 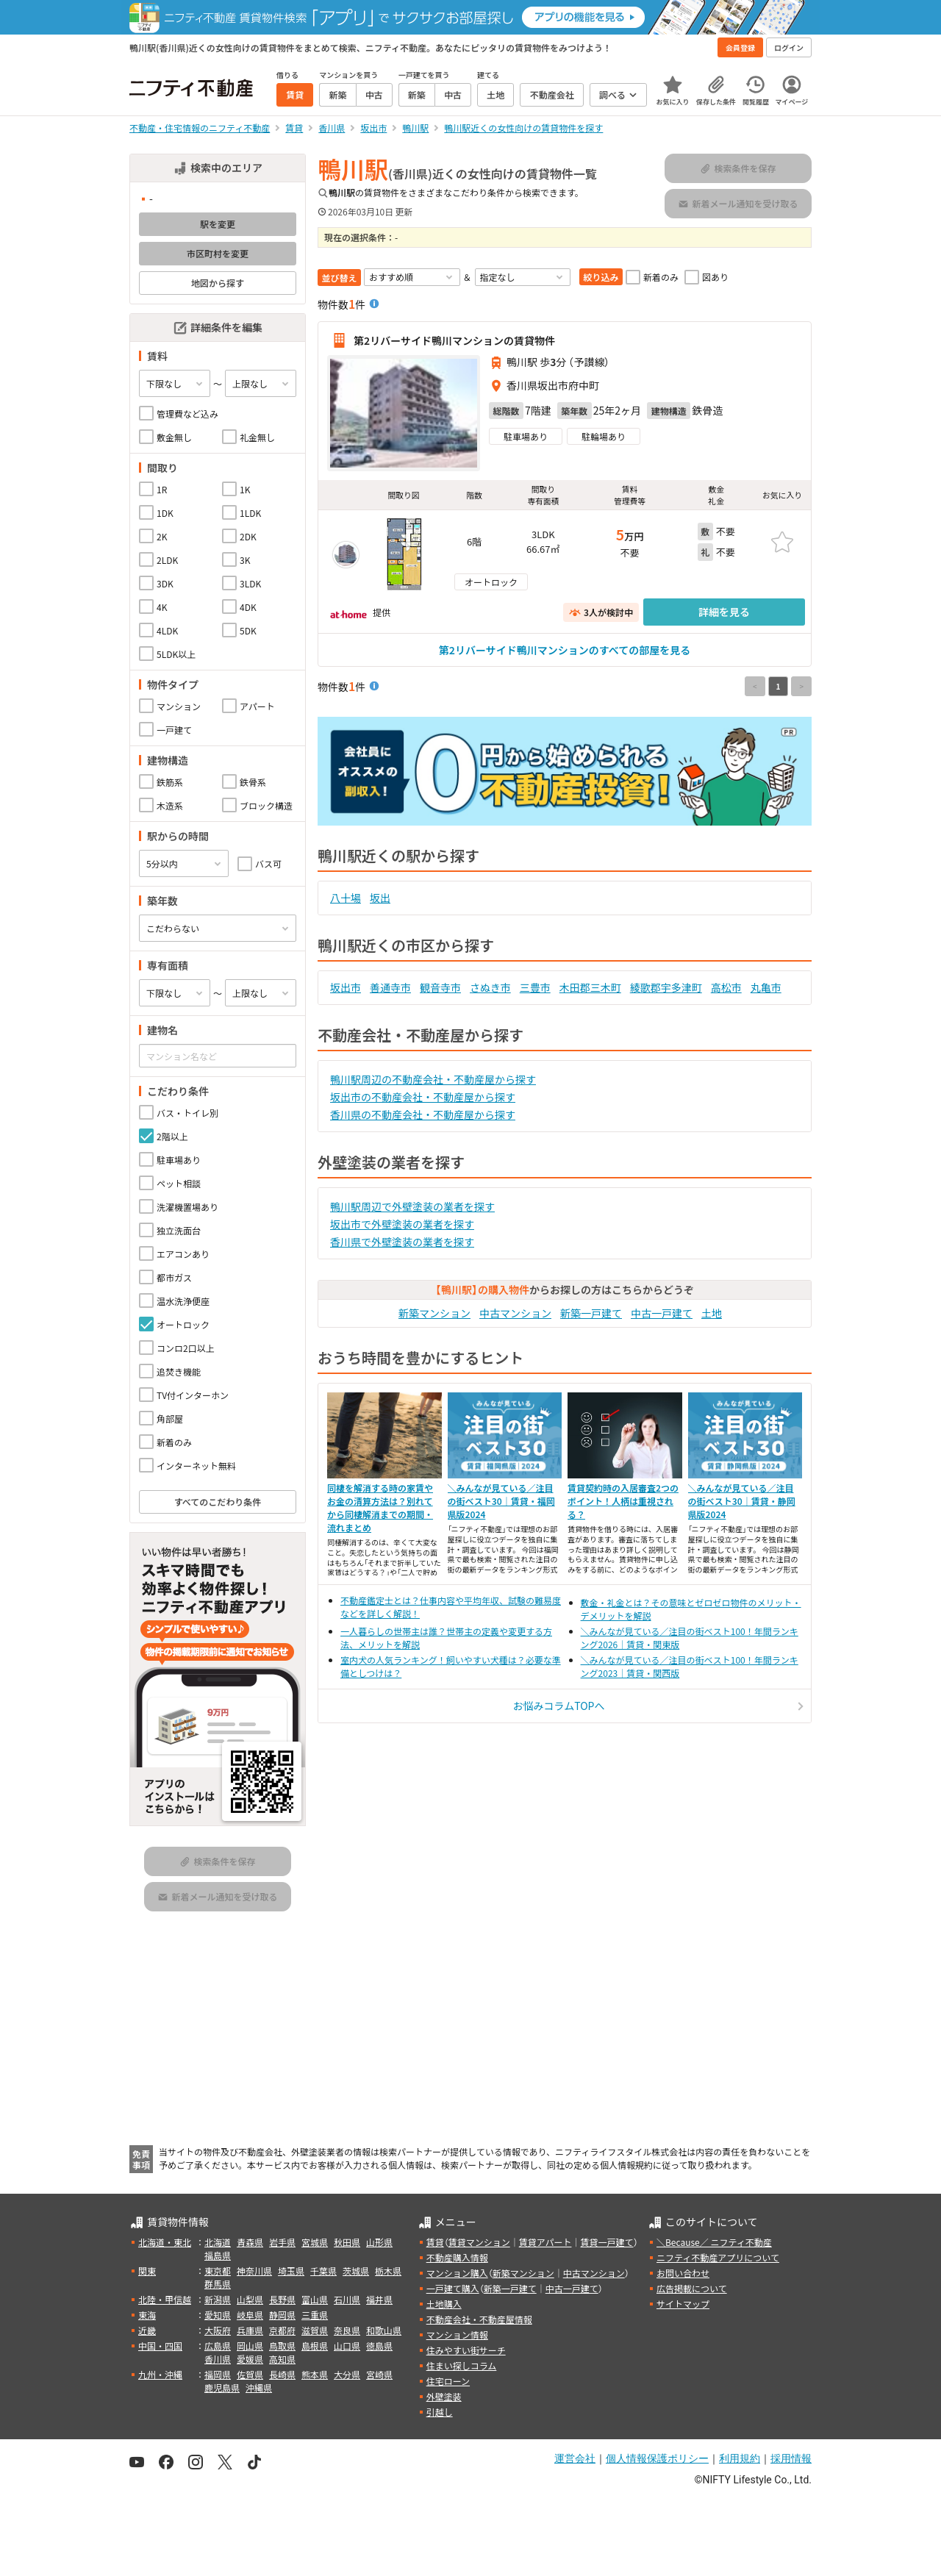 What do you see at coordinates (217, 2270) in the screenshot?
I see `東京都` at bounding box center [217, 2270].